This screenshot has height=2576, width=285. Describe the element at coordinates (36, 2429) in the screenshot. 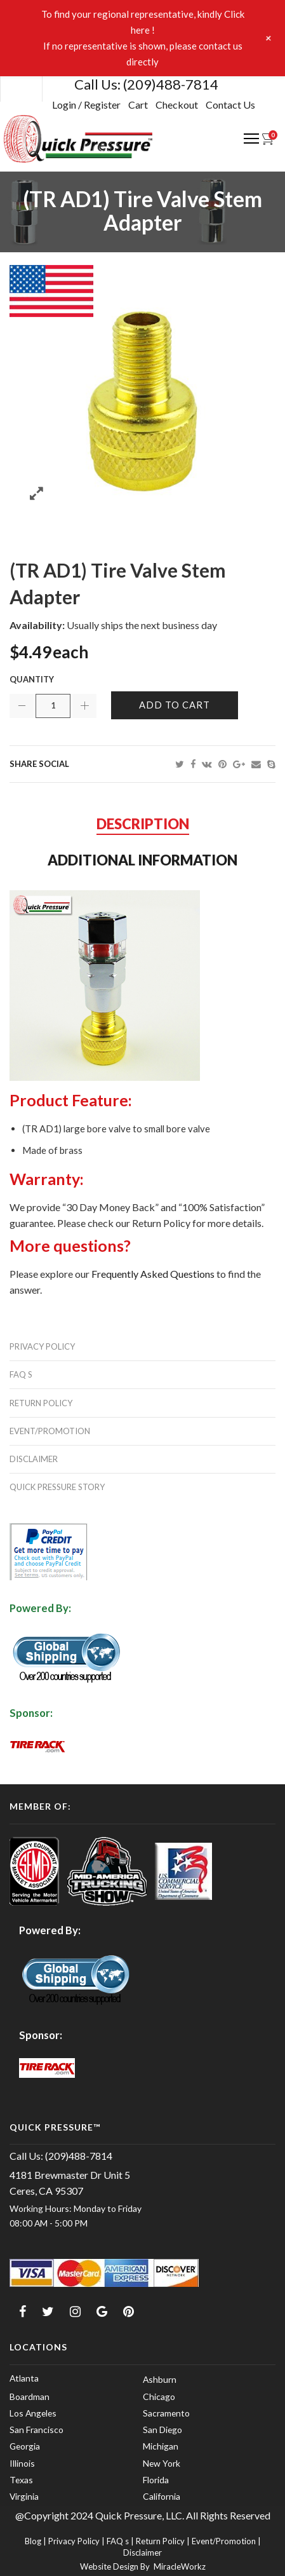

I see `San Francisco` at that location.